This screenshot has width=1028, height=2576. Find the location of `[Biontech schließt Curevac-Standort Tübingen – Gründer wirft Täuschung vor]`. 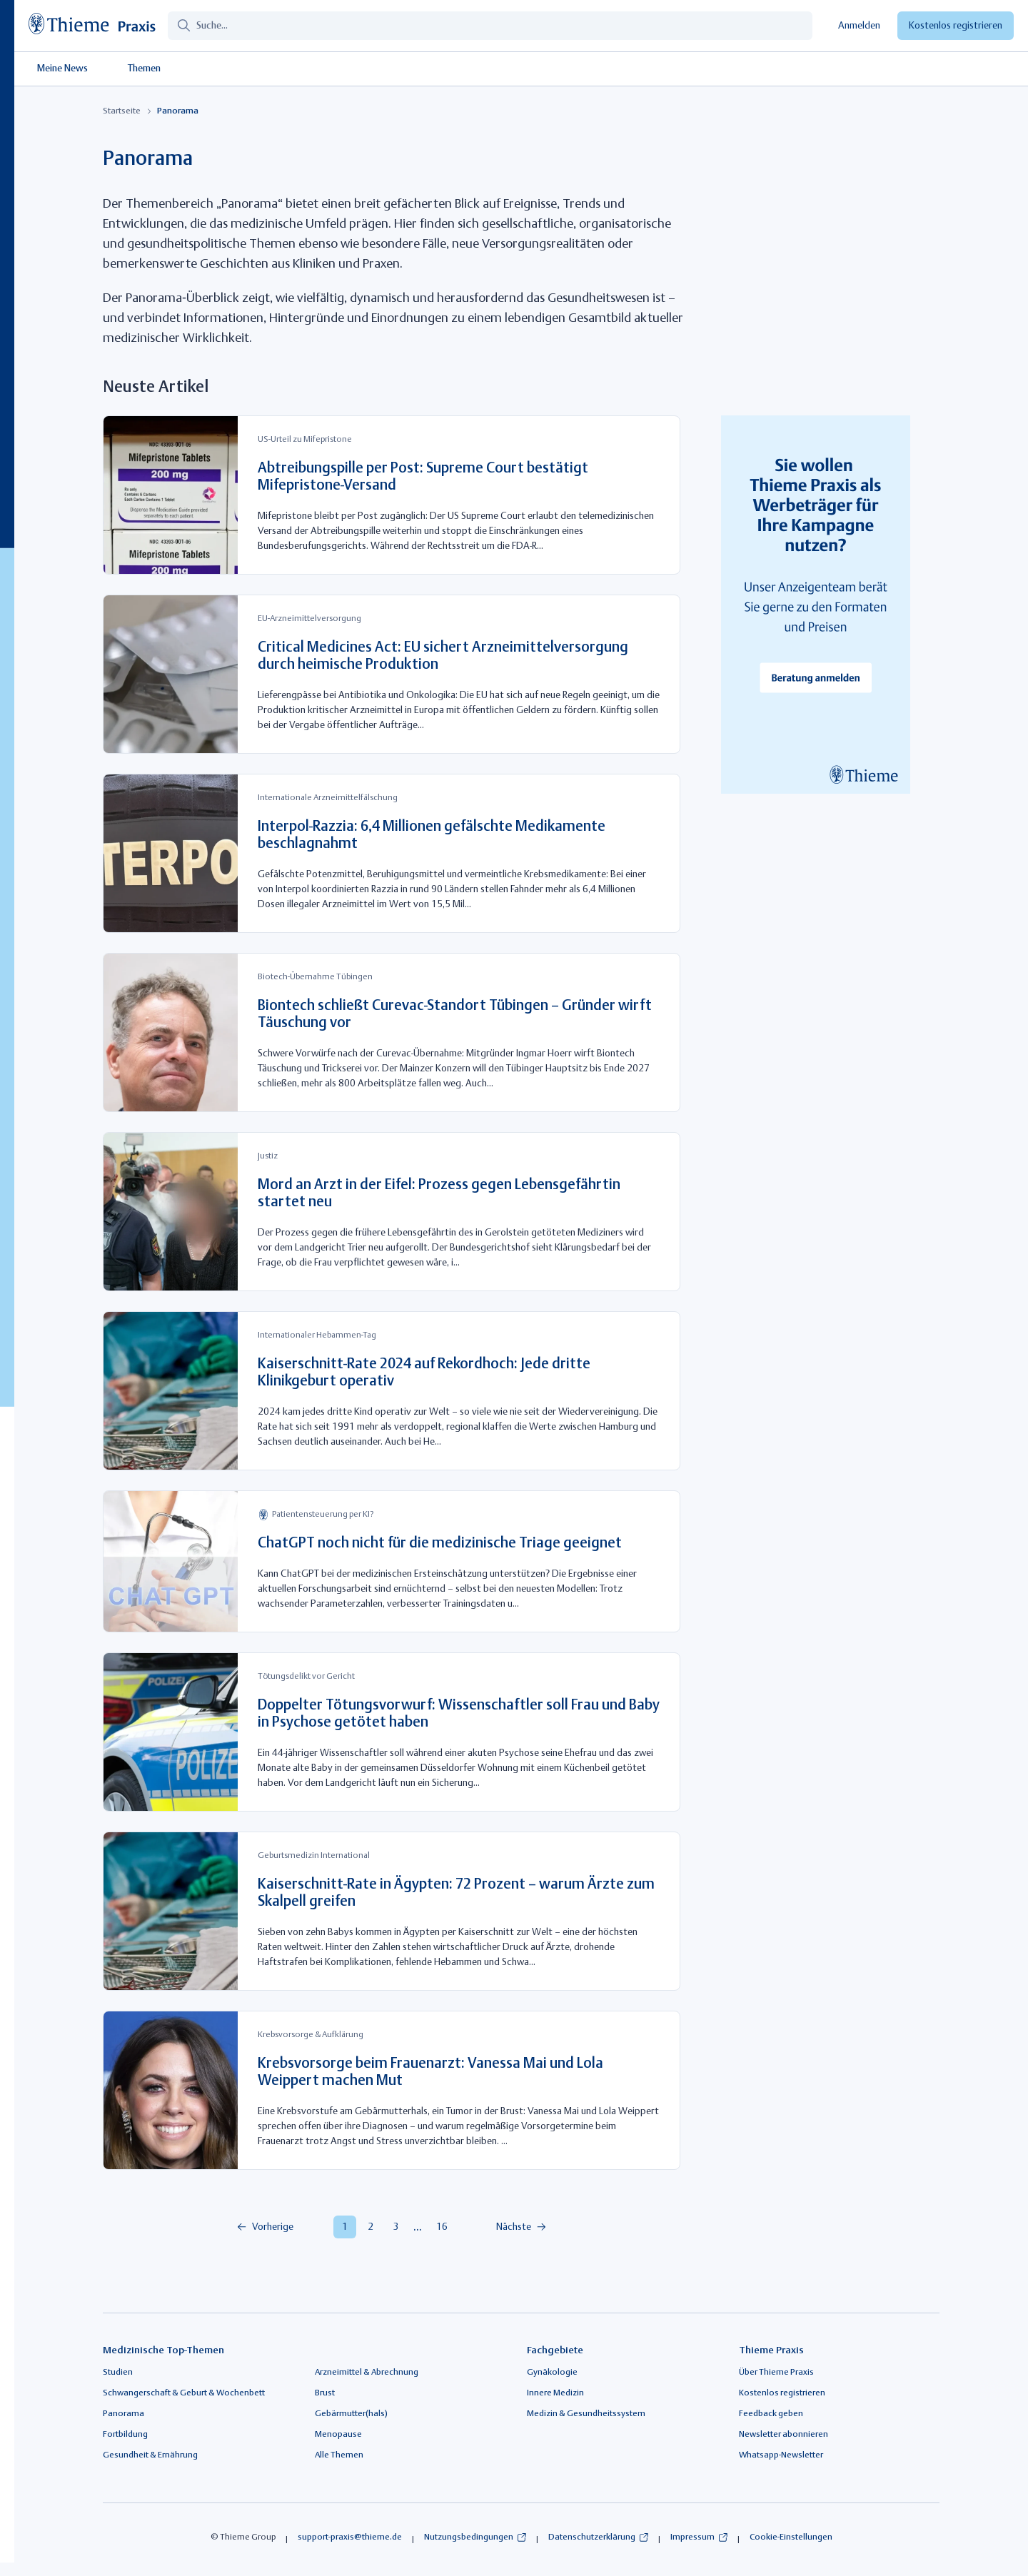

[Biontech schließt Curevac-Standort Tübingen – Gründer wirft Täuschung vor] is located at coordinates (392, 1032).